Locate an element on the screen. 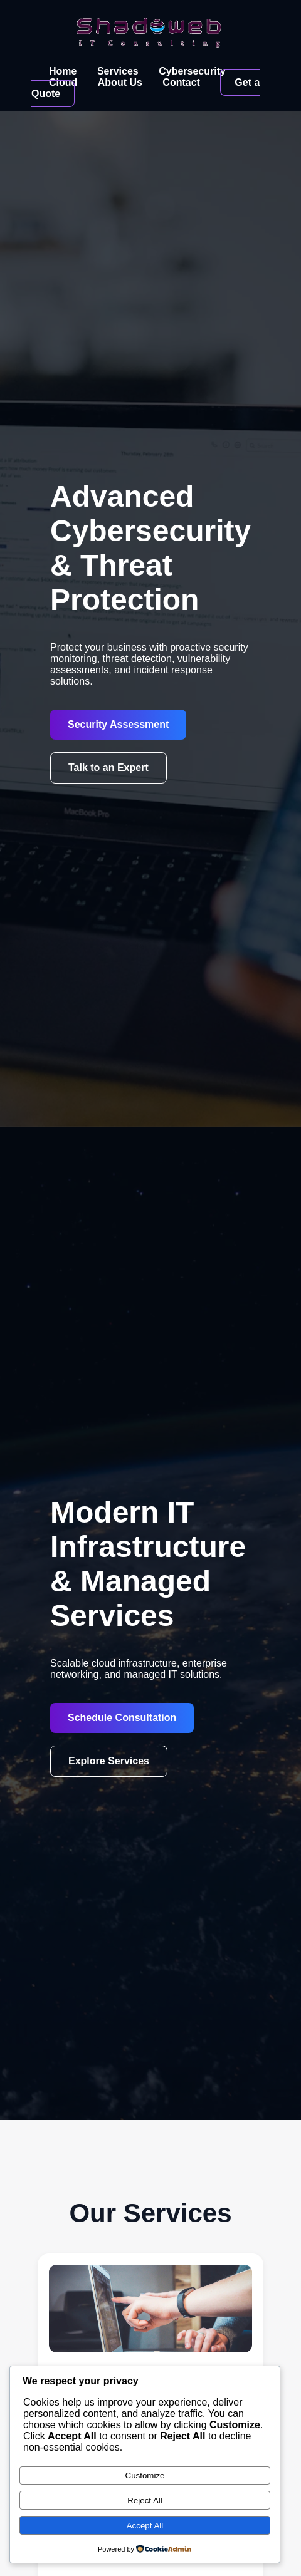  Reject All is located at coordinates (144, 2500).